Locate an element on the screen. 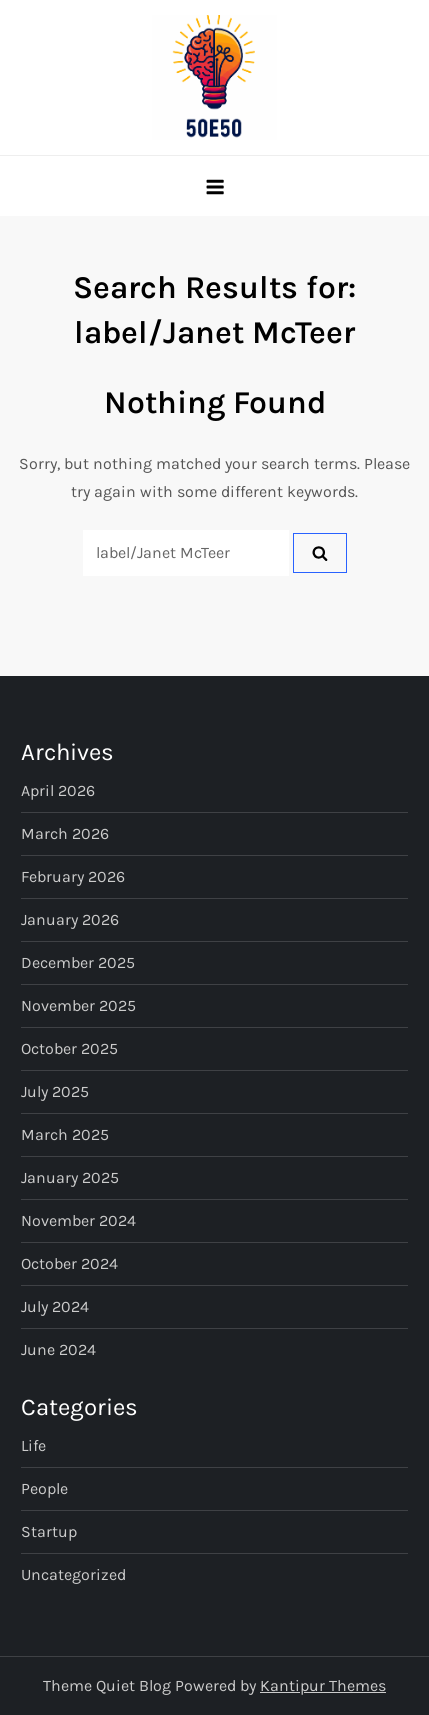 This screenshot has width=429, height=1715. November 2025 is located at coordinates (78, 1005).